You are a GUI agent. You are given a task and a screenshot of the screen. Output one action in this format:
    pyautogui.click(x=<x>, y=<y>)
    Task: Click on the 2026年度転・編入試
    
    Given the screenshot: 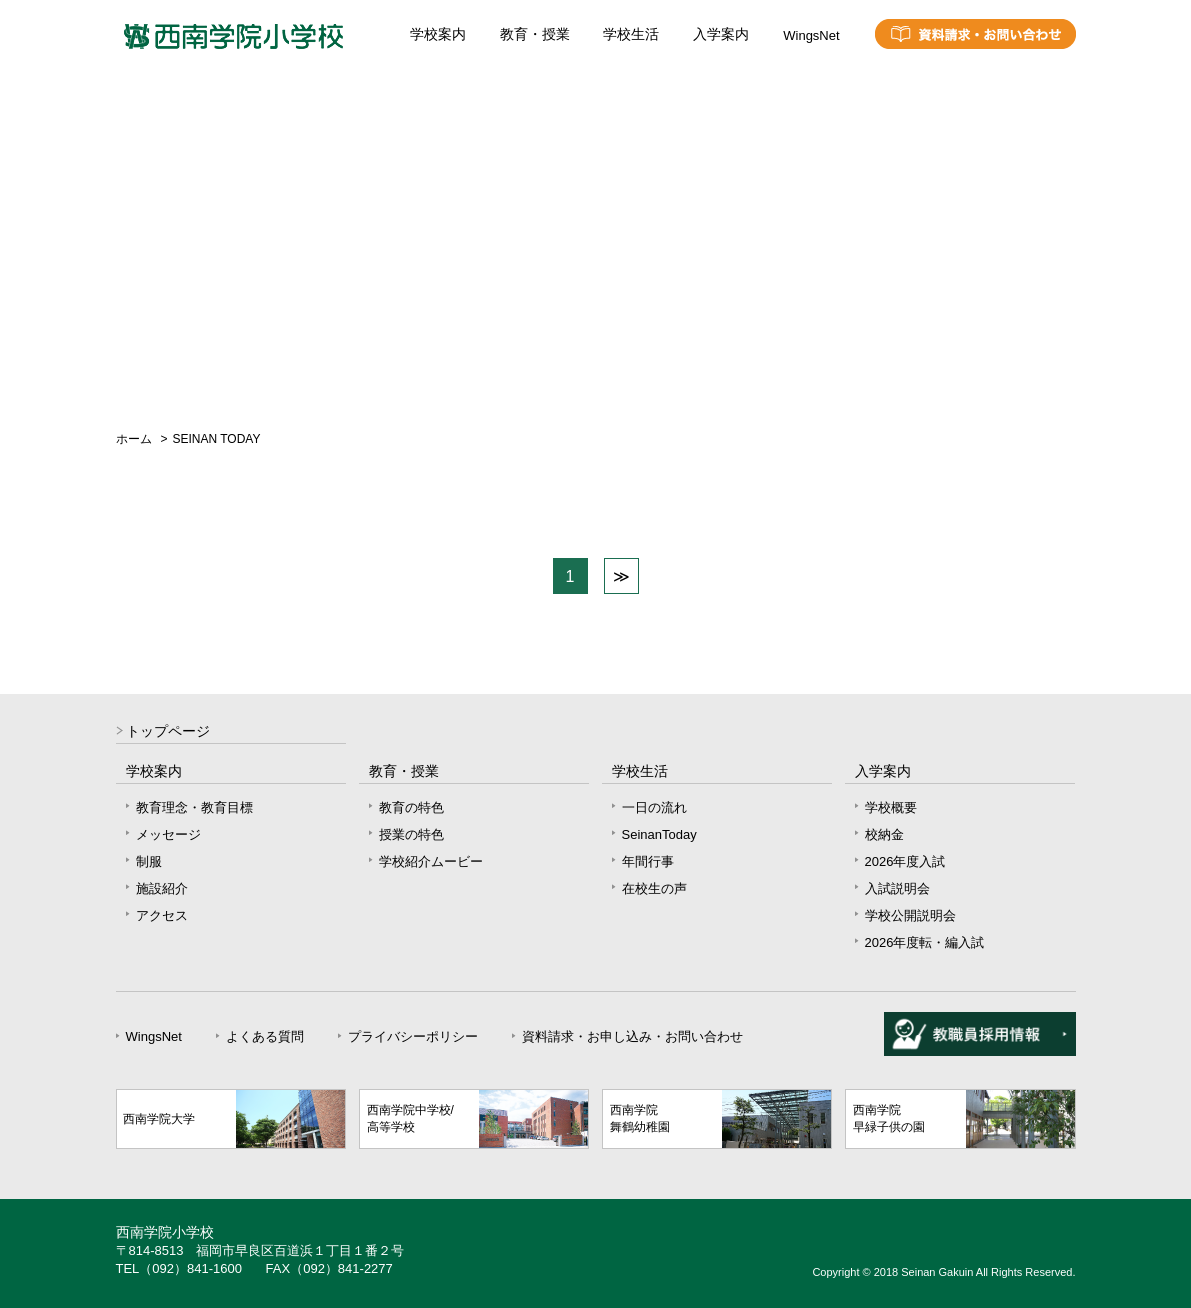 What is the action you would take?
    pyautogui.click(x=925, y=942)
    